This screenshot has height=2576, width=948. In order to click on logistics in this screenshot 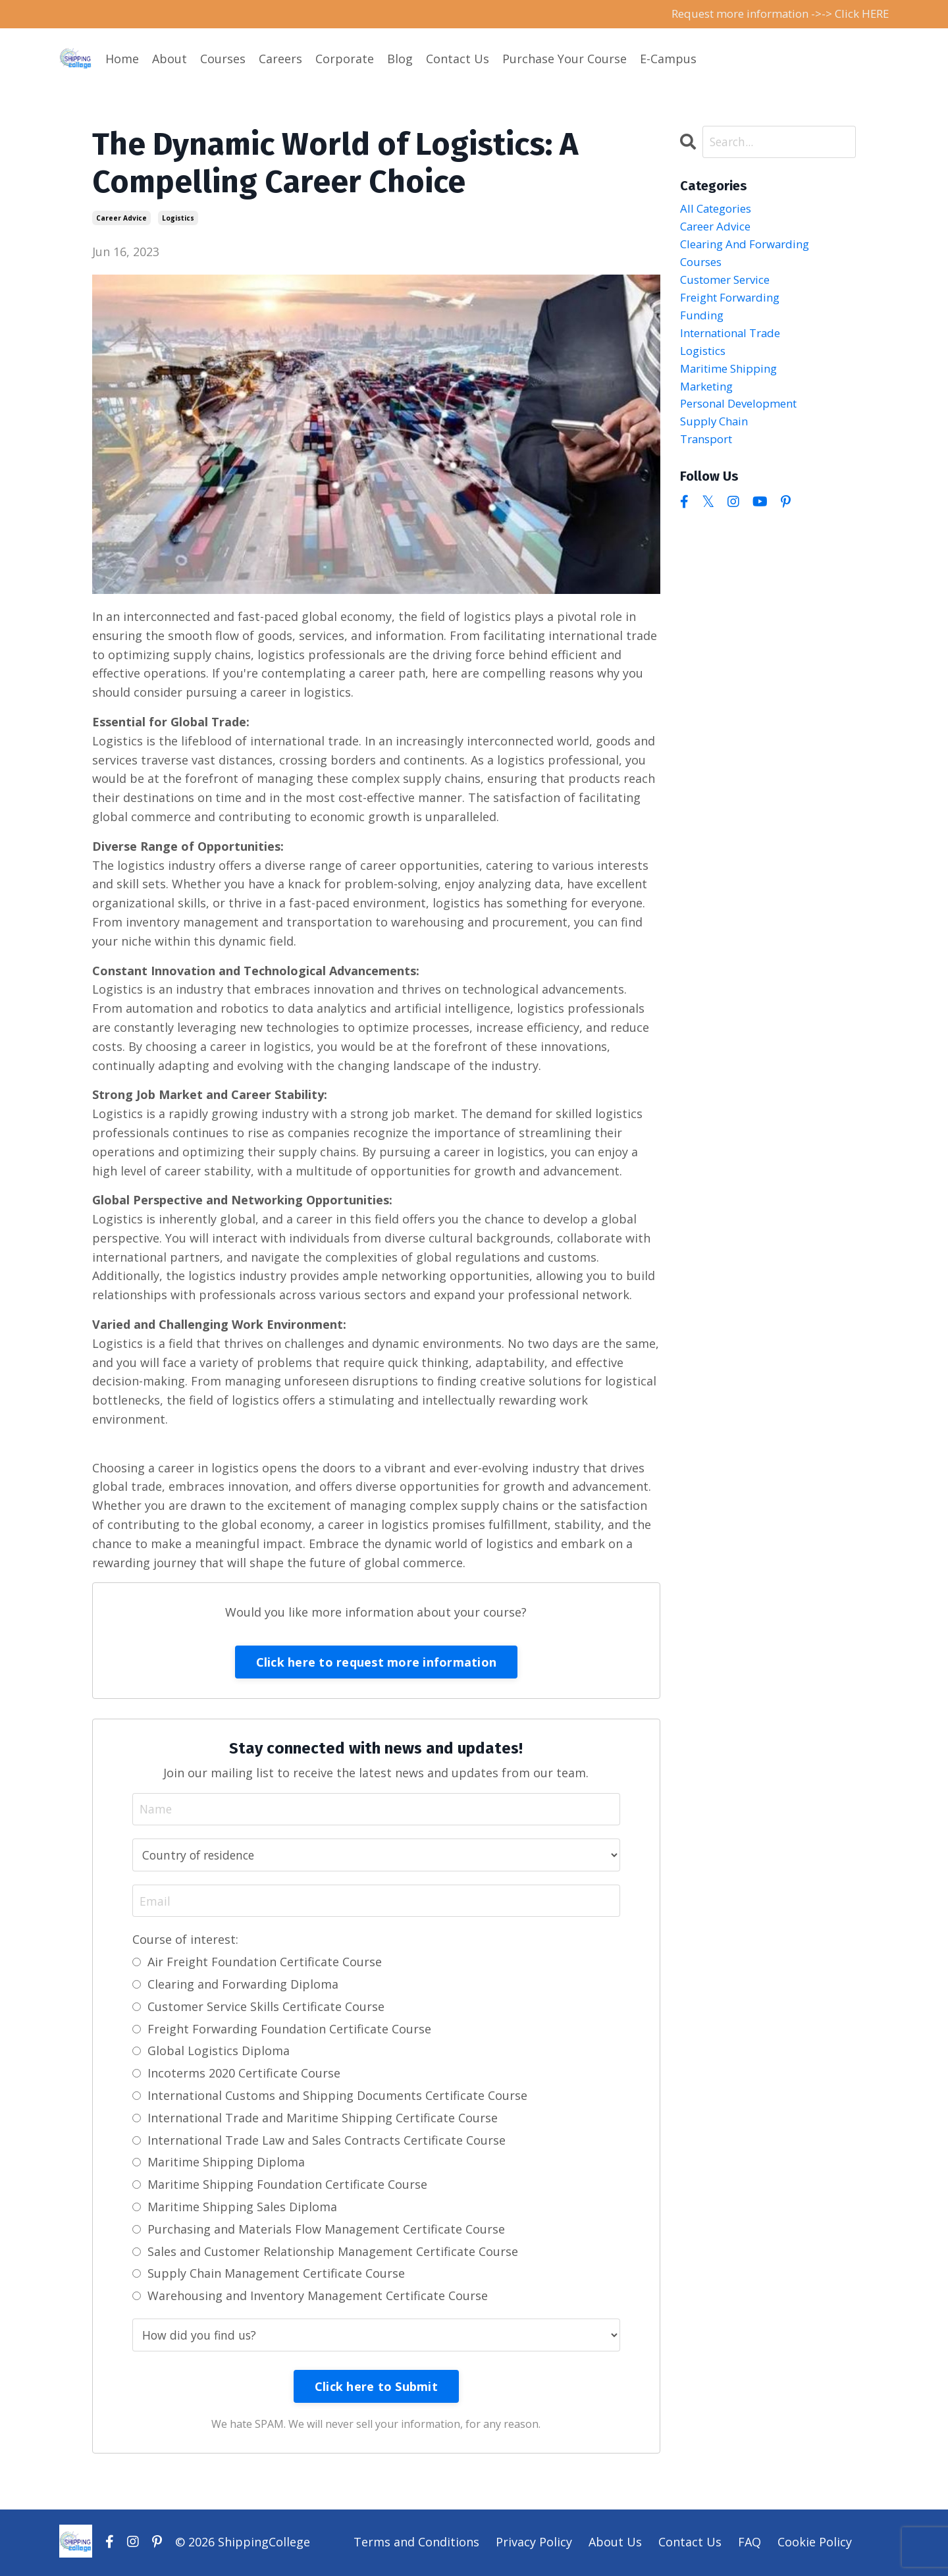, I will do `click(178, 218)`.